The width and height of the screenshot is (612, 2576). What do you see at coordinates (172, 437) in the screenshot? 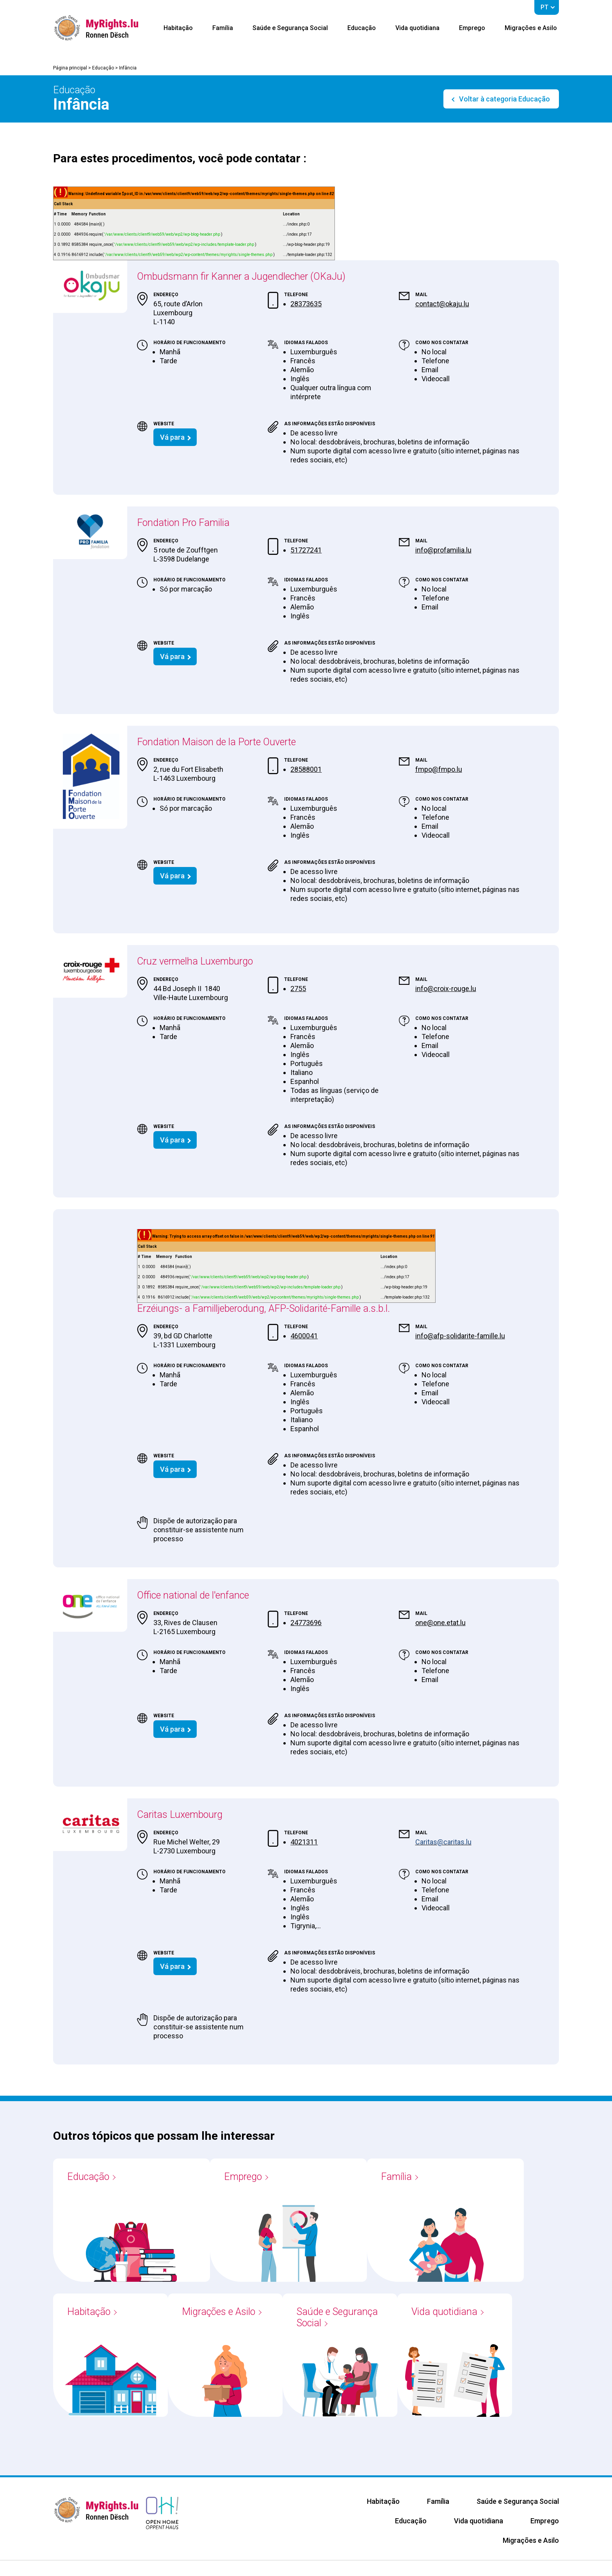
I see `Vá para` at bounding box center [172, 437].